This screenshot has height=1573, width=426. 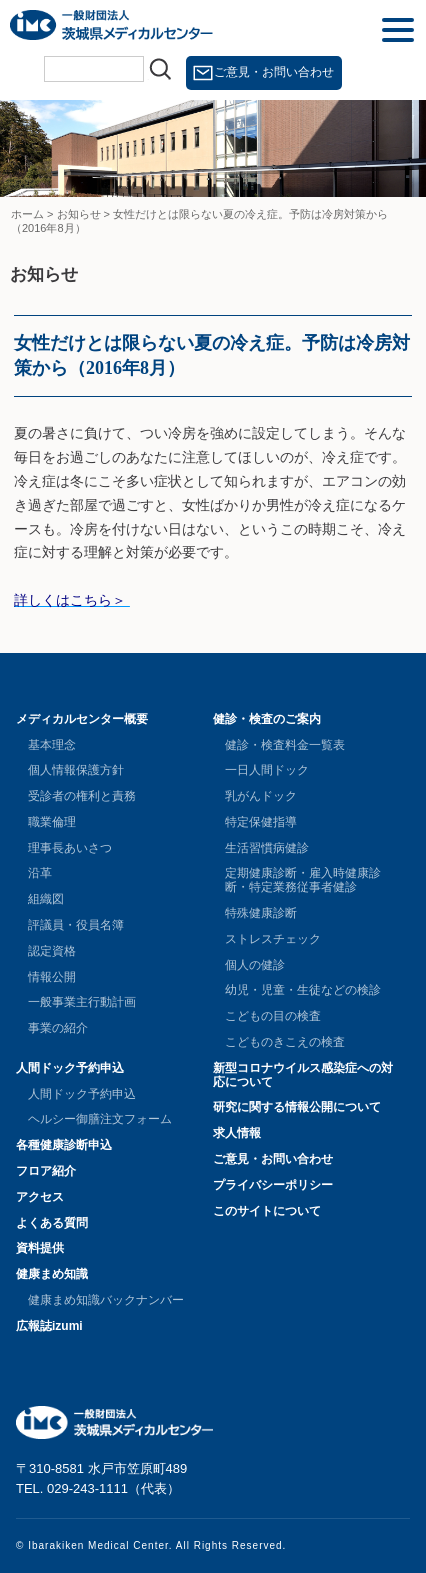 What do you see at coordinates (303, 1075) in the screenshot?
I see `新型コロナウイルス感染症への対応について` at bounding box center [303, 1075].